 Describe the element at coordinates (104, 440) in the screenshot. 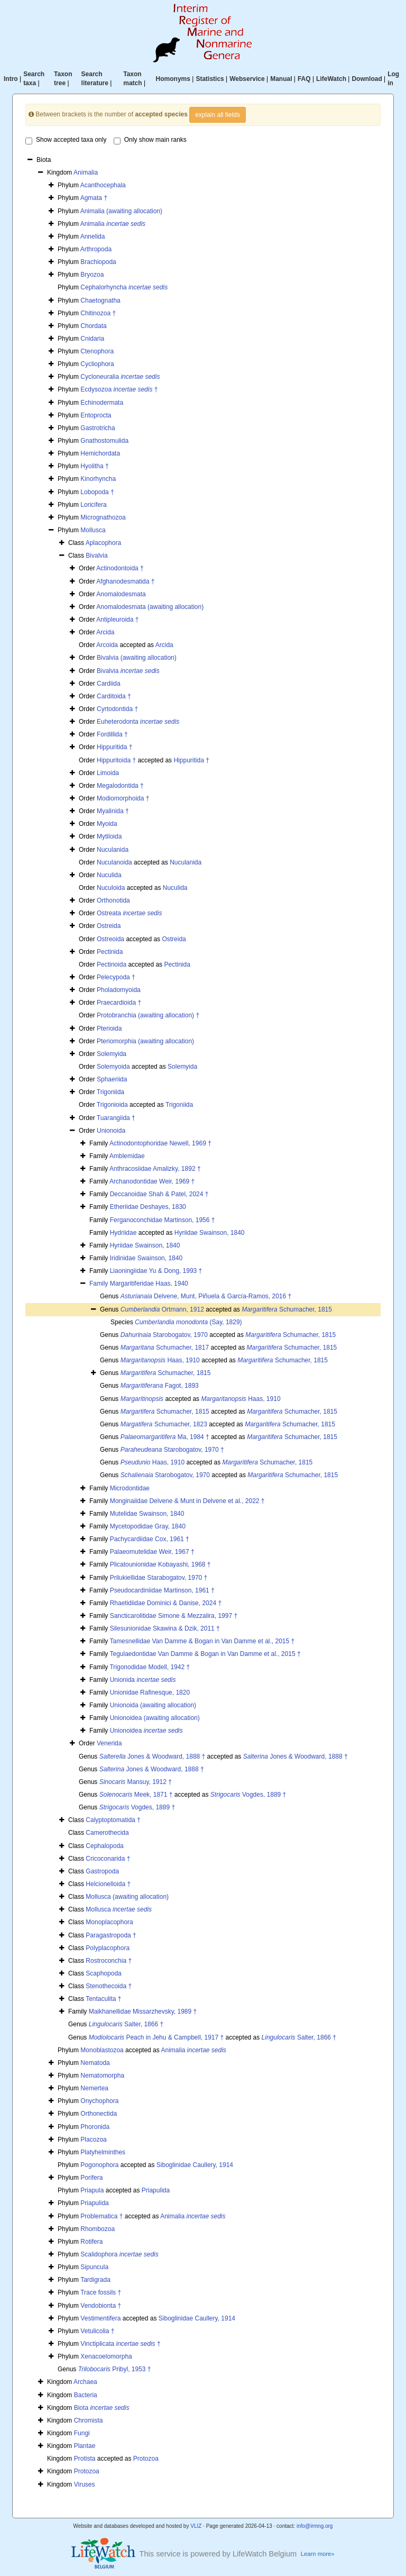

I see `Gnathostomulida` at that location.